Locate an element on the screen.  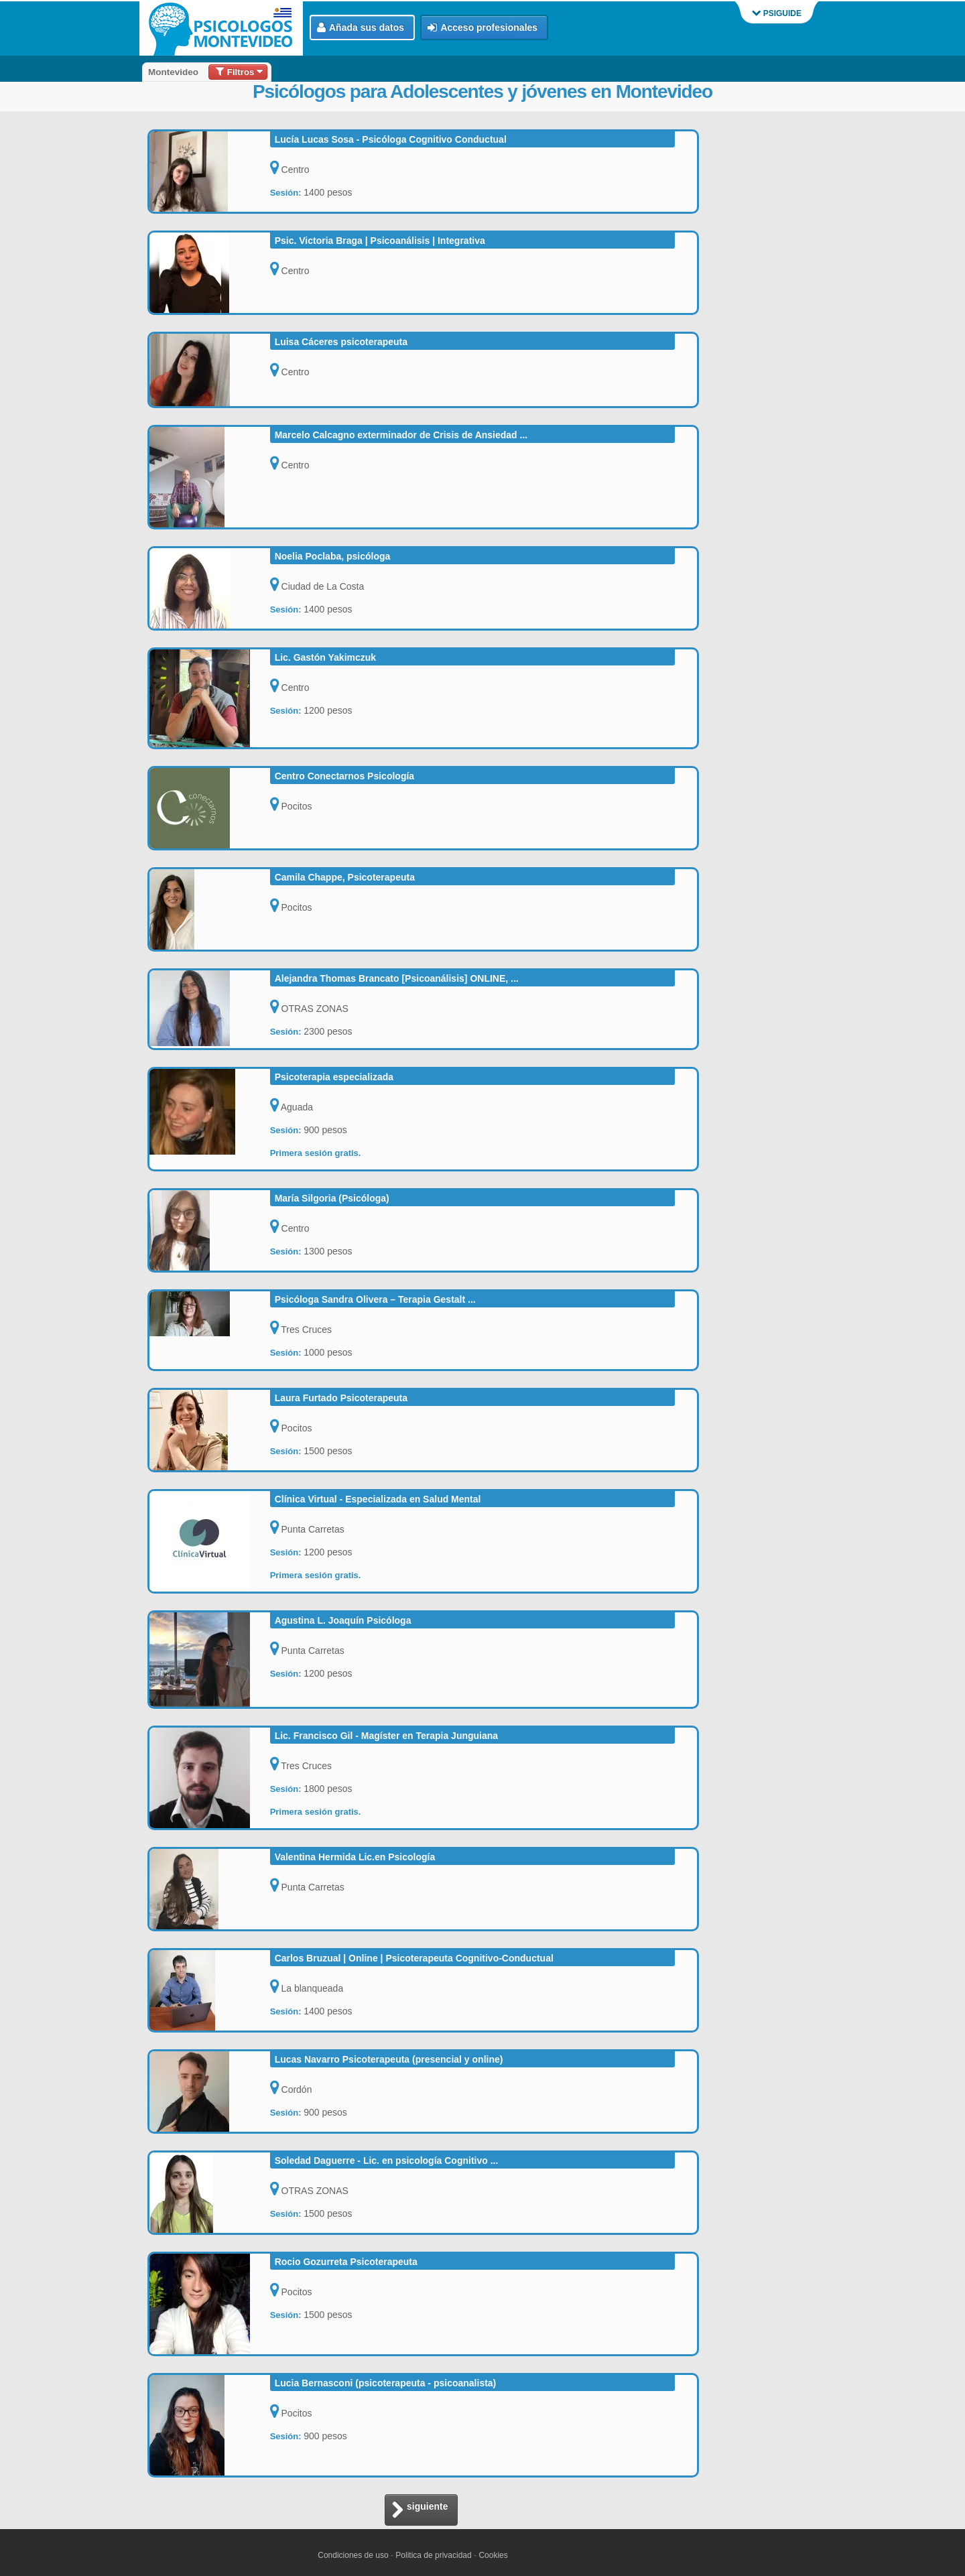
PSIGUIDE is located at coordinates (776, 13).